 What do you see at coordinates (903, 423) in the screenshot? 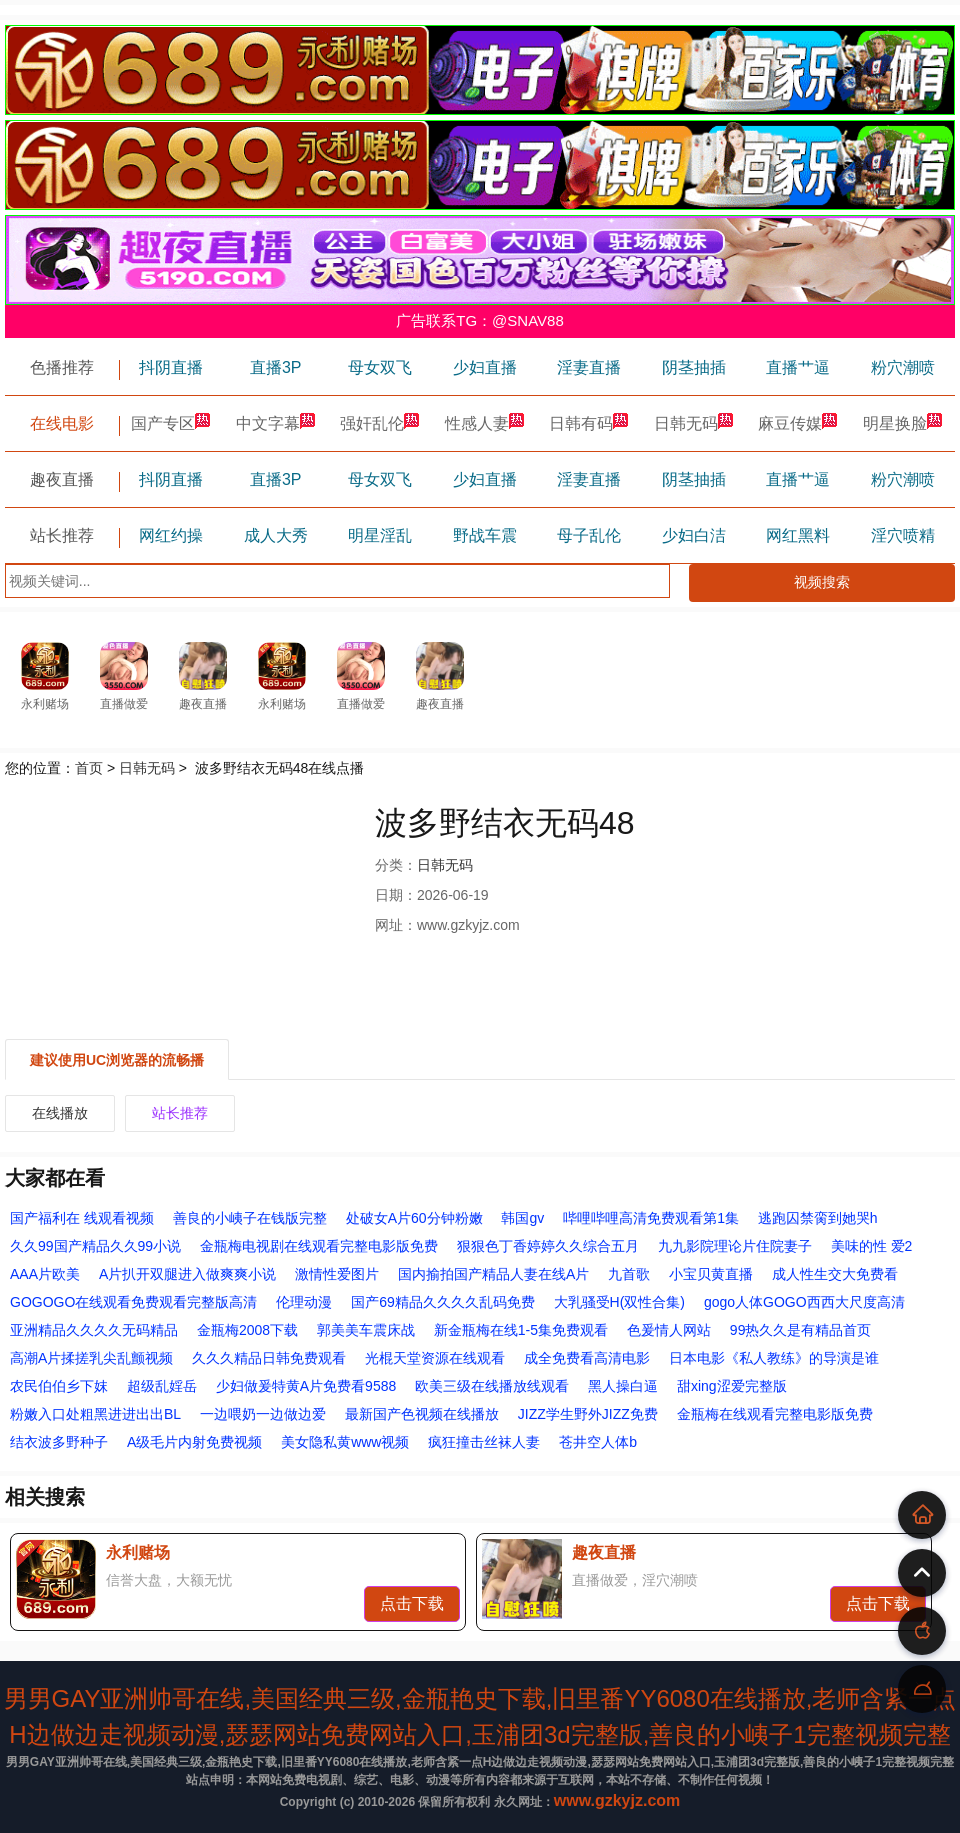
I see `明星换脸` at bounding box center [903, 423].